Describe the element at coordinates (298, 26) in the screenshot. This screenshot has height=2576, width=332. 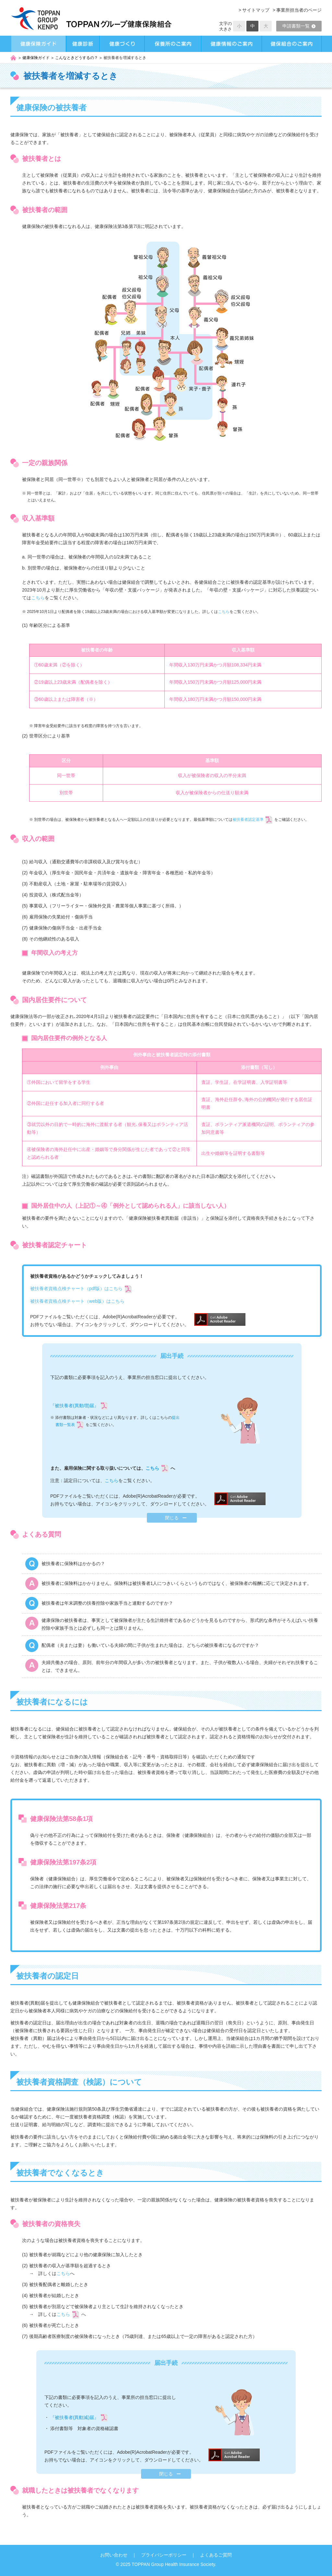
I see `申請書類一覧` at that location.